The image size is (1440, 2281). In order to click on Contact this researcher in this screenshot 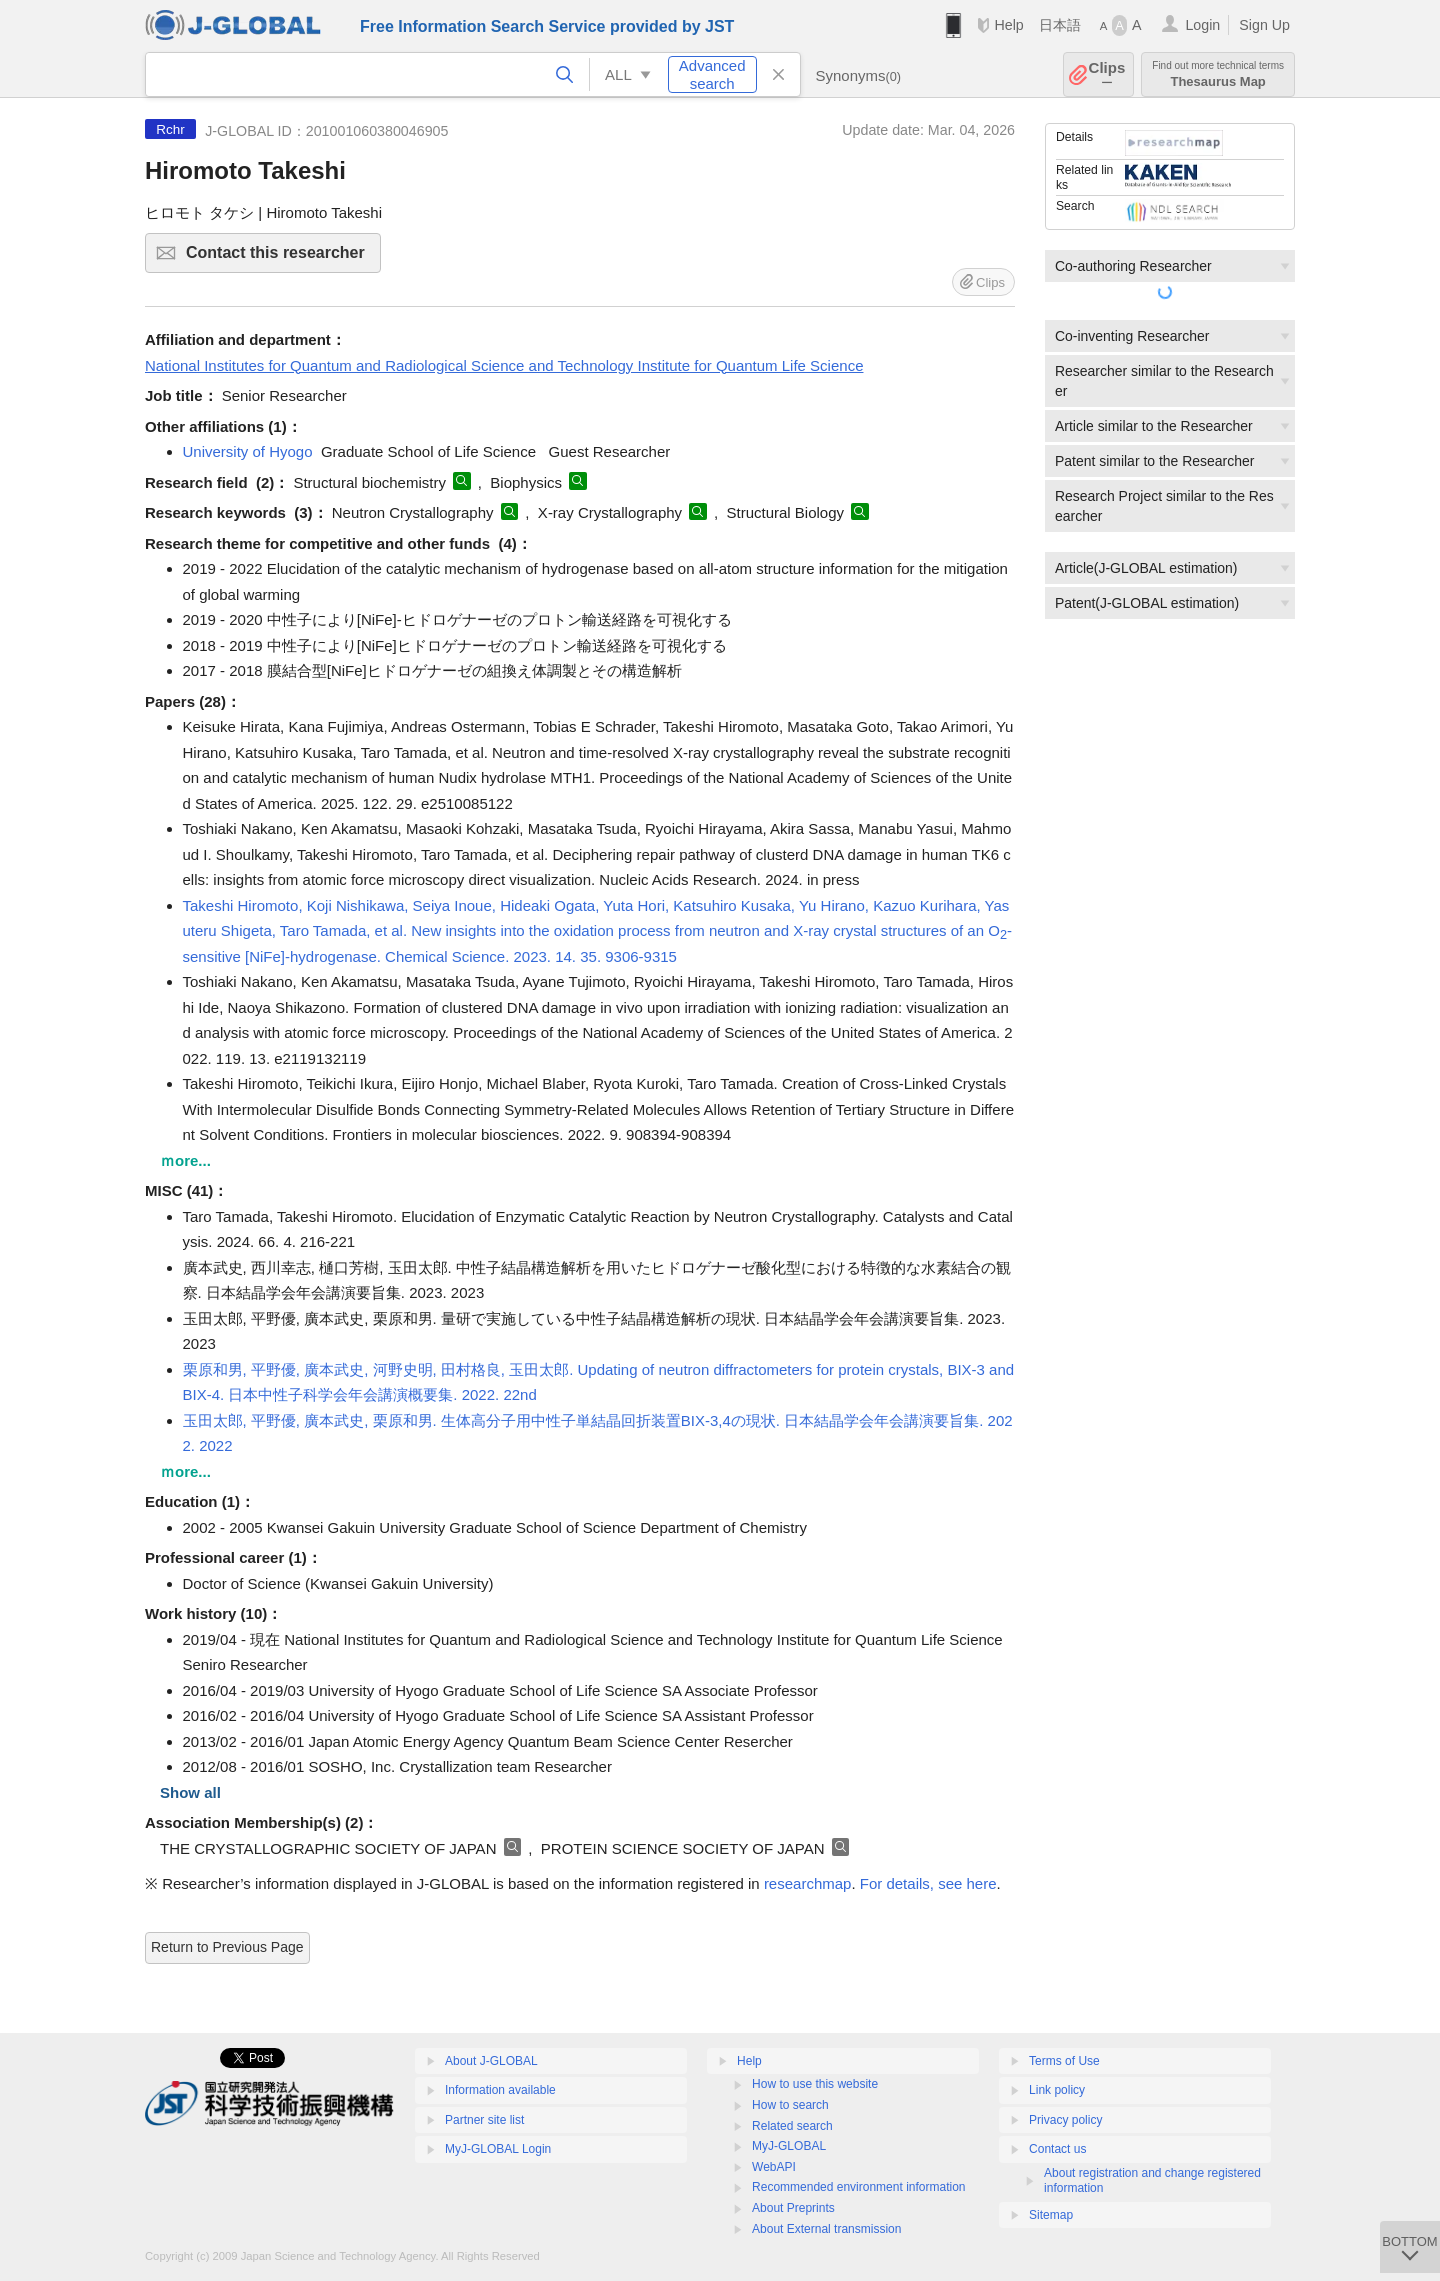, I will do `click(280, 258)`.